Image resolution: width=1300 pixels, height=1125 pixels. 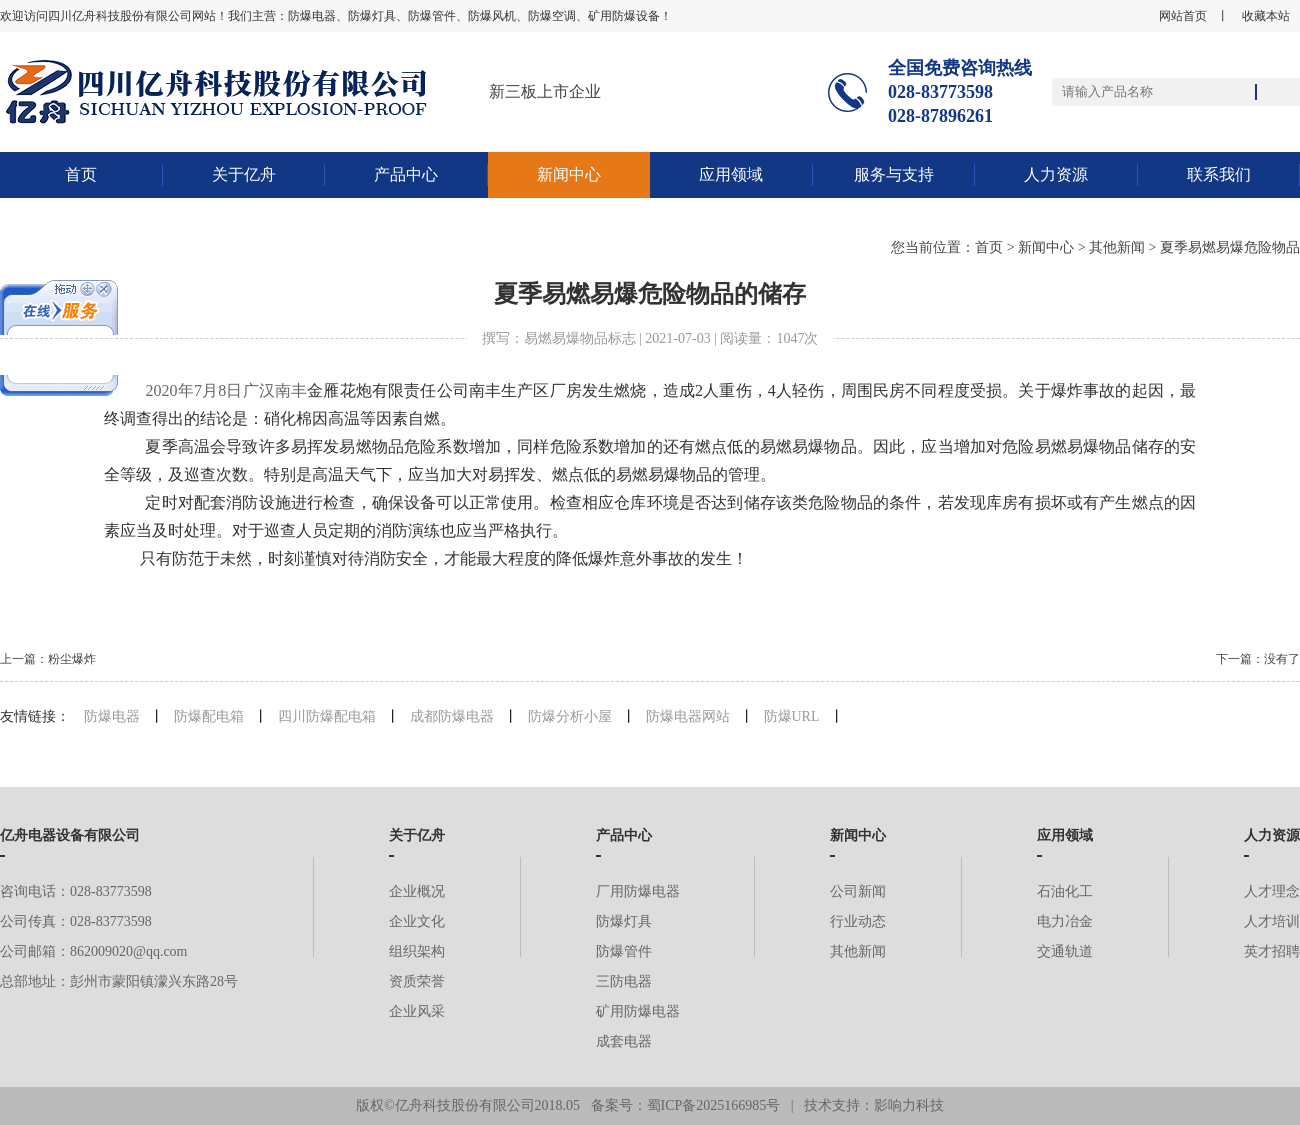 I want to click on 成套电器, so click(x=624, y=1041).